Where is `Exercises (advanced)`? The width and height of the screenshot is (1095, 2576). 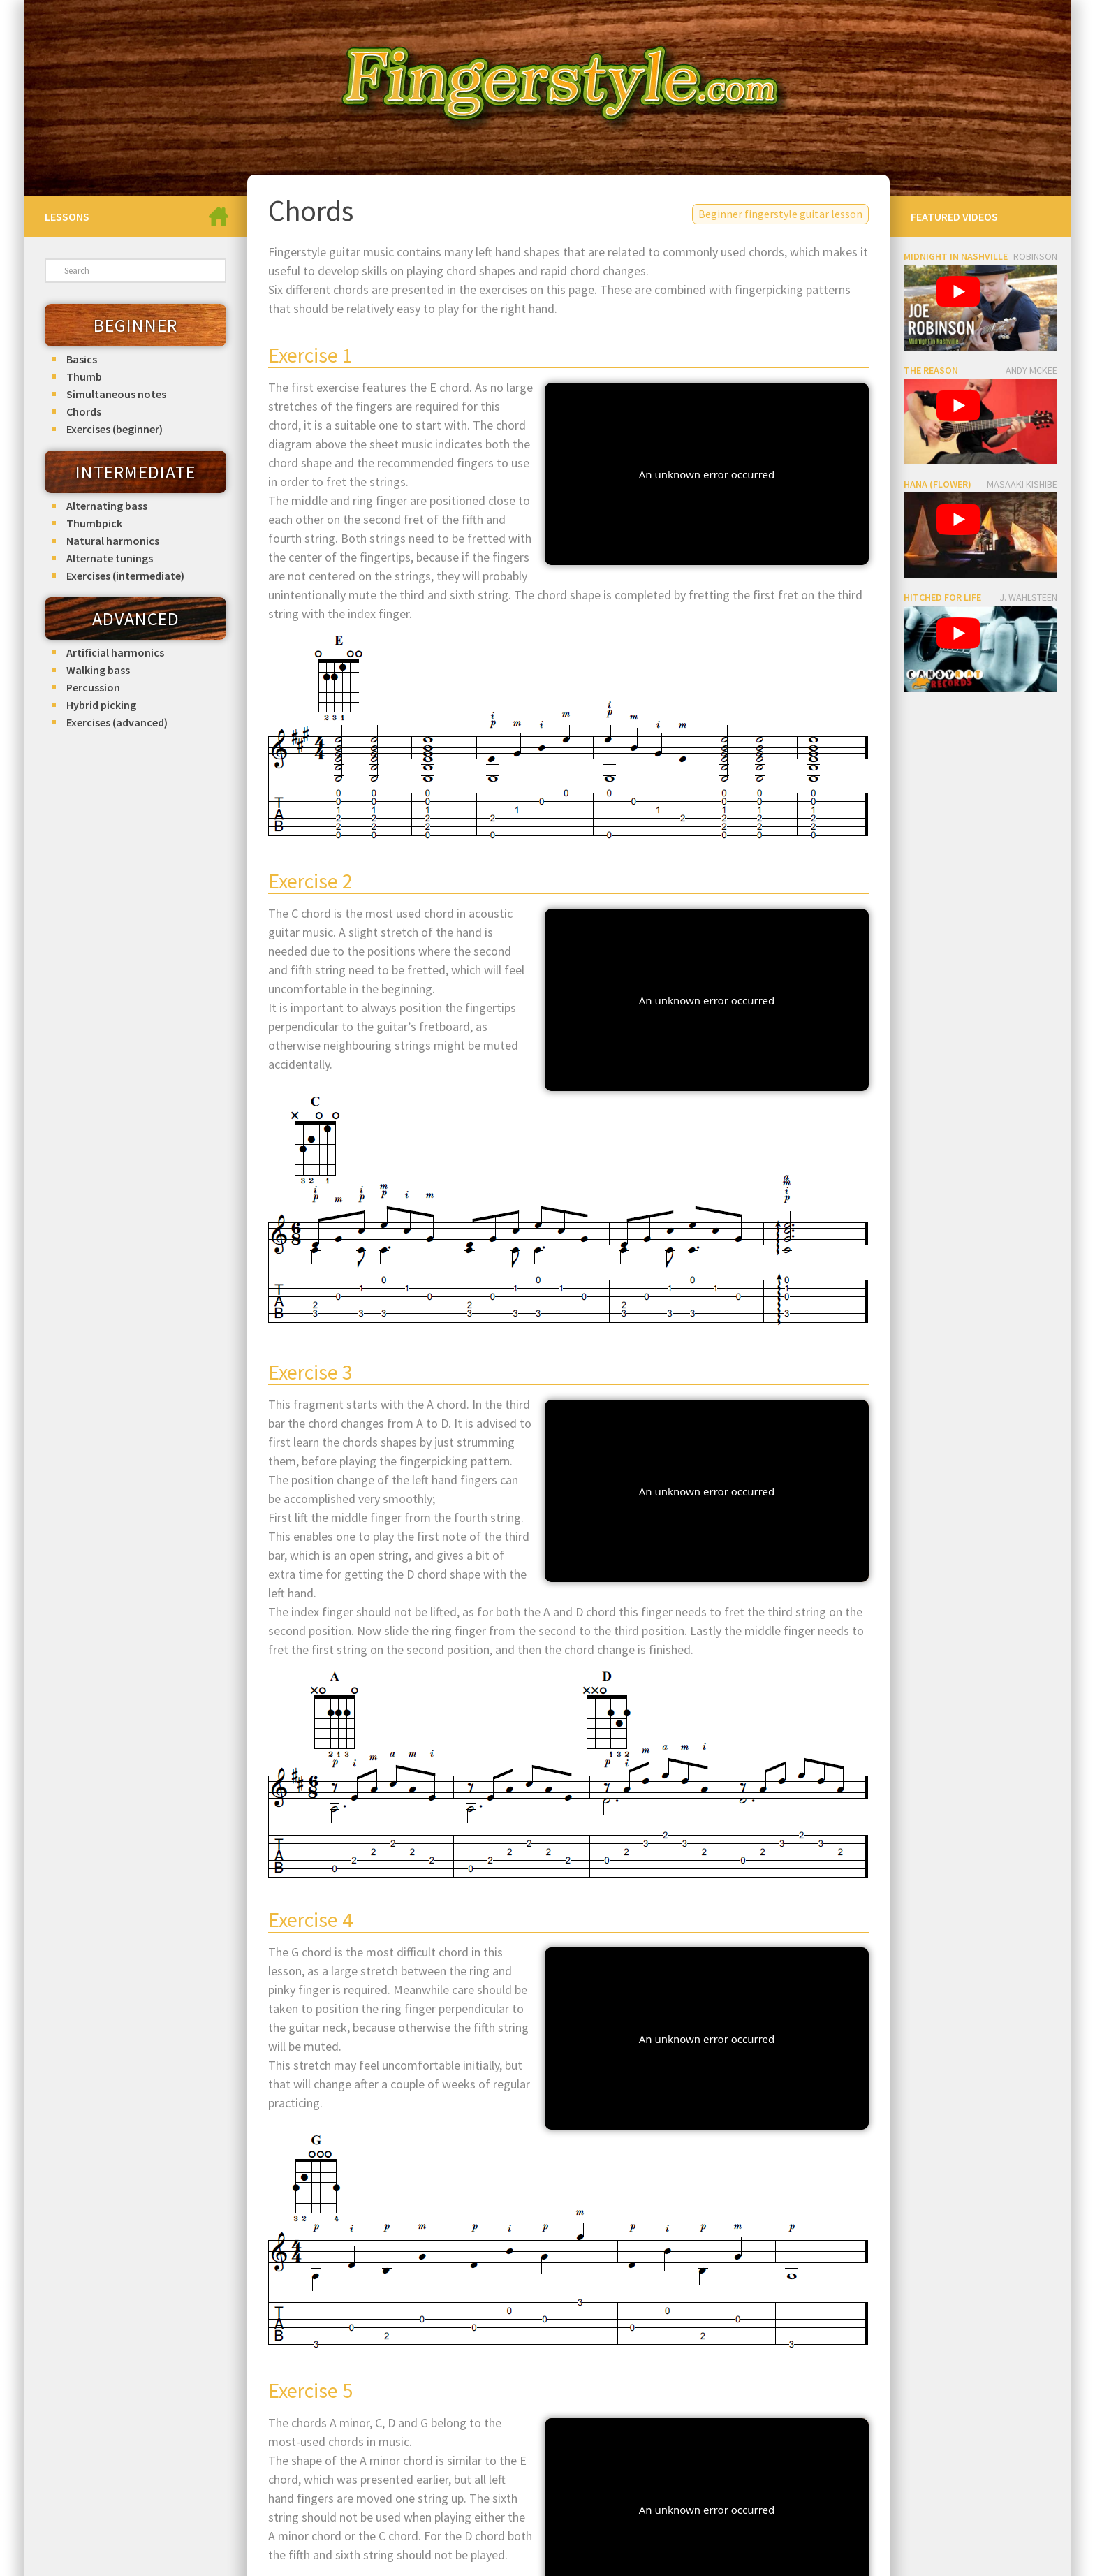 Exercises (advanced) is located at coordinates (117, 722).